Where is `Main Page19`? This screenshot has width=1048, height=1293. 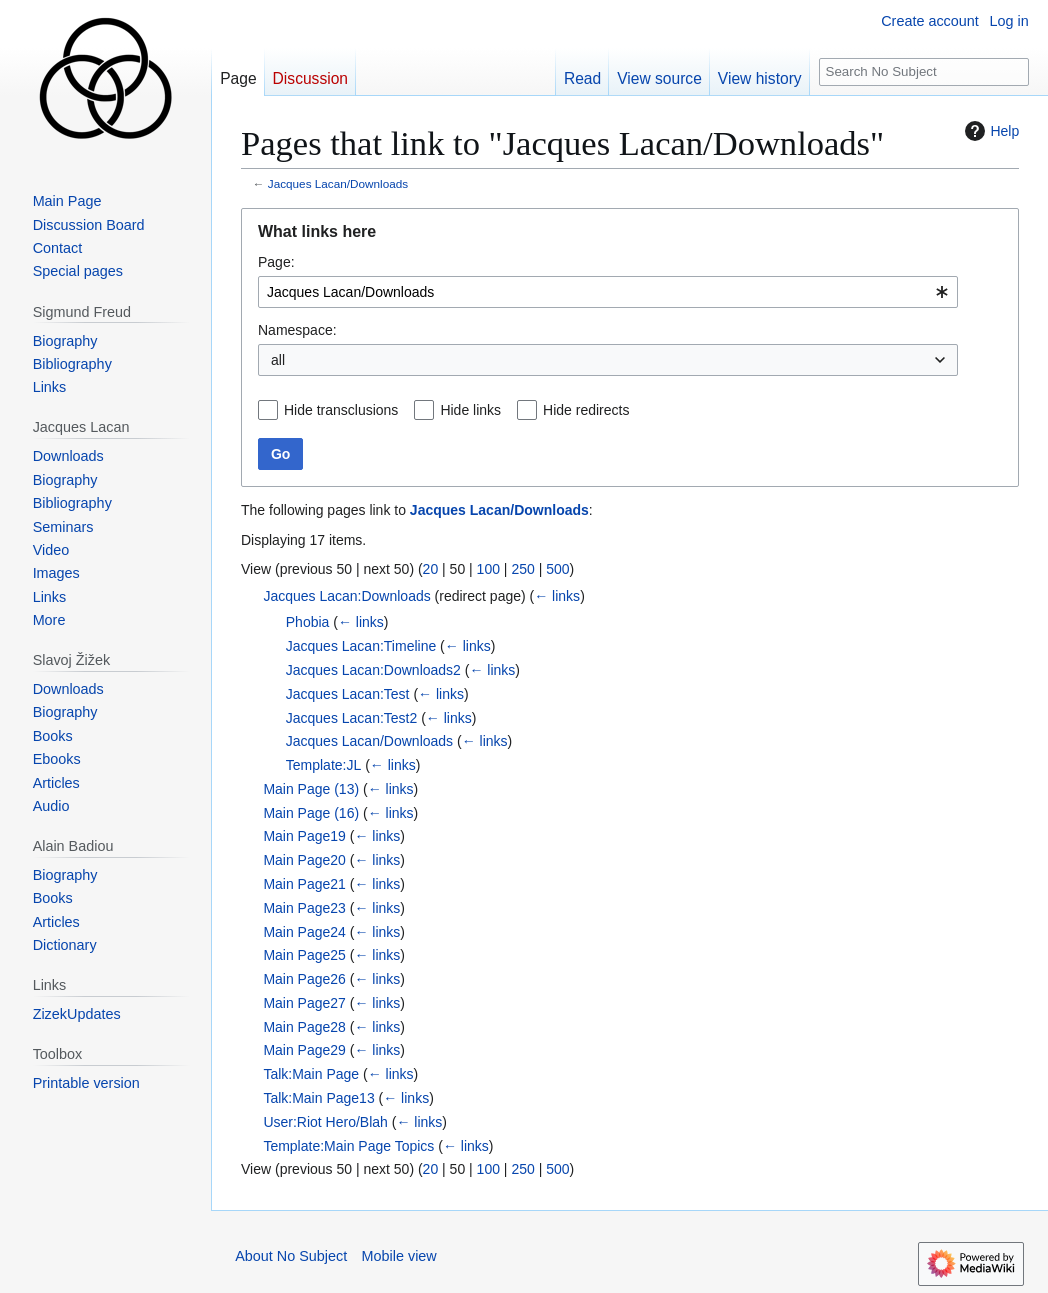 Main Page19 is located at coordinates (304, 836).